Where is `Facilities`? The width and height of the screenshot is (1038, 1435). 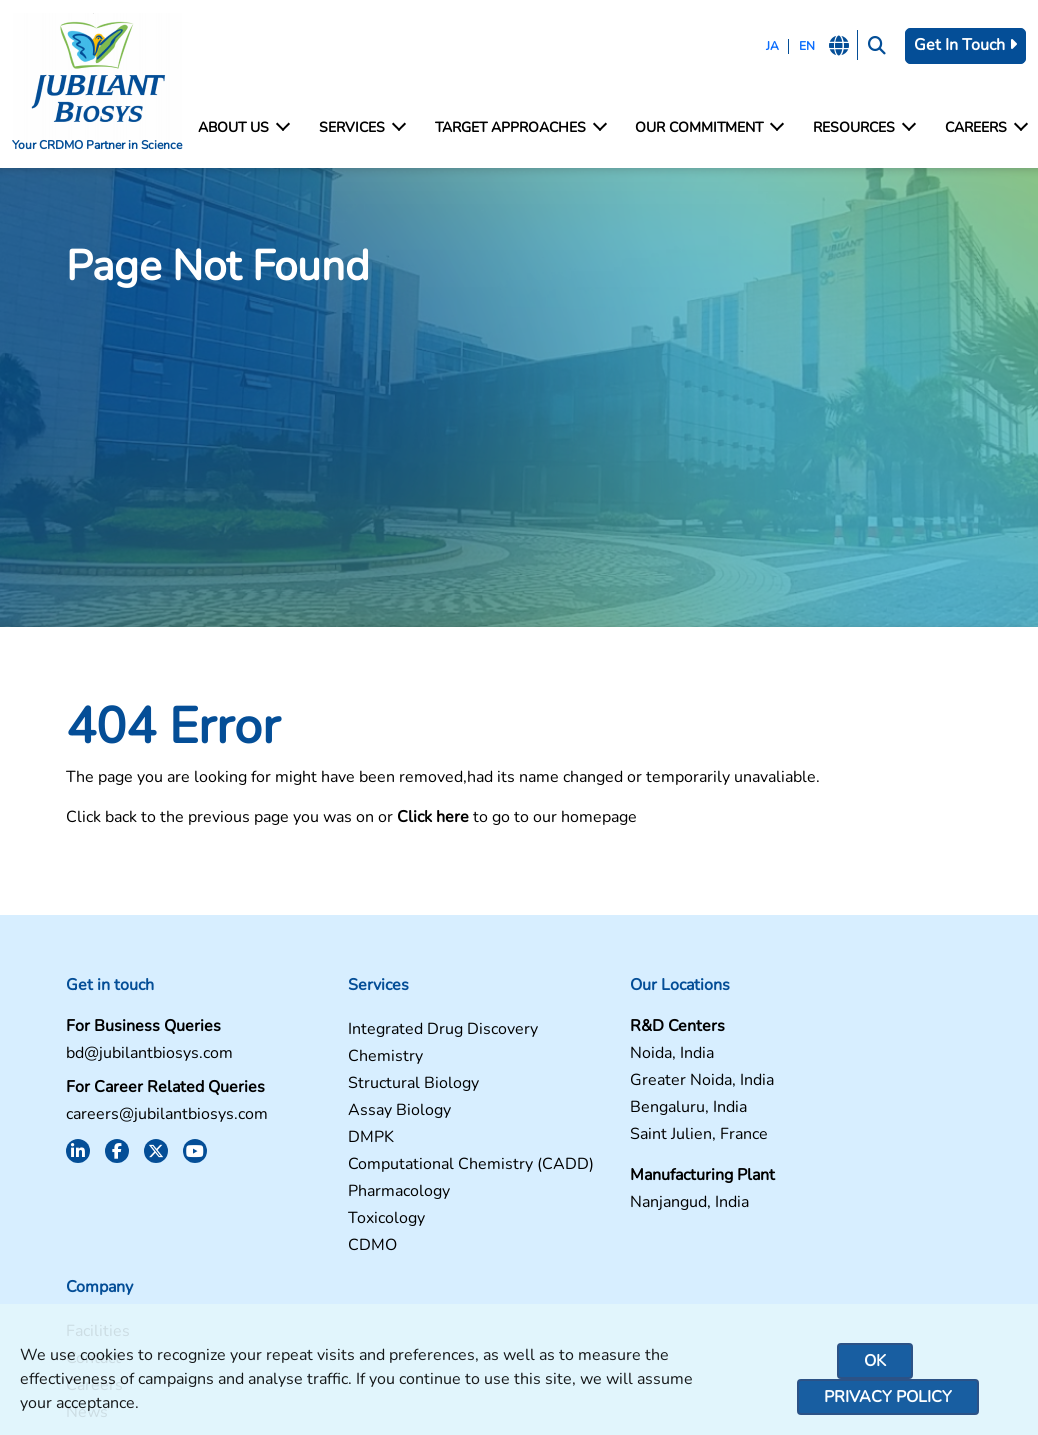
Facilities is located at coordinates (803, 1032).